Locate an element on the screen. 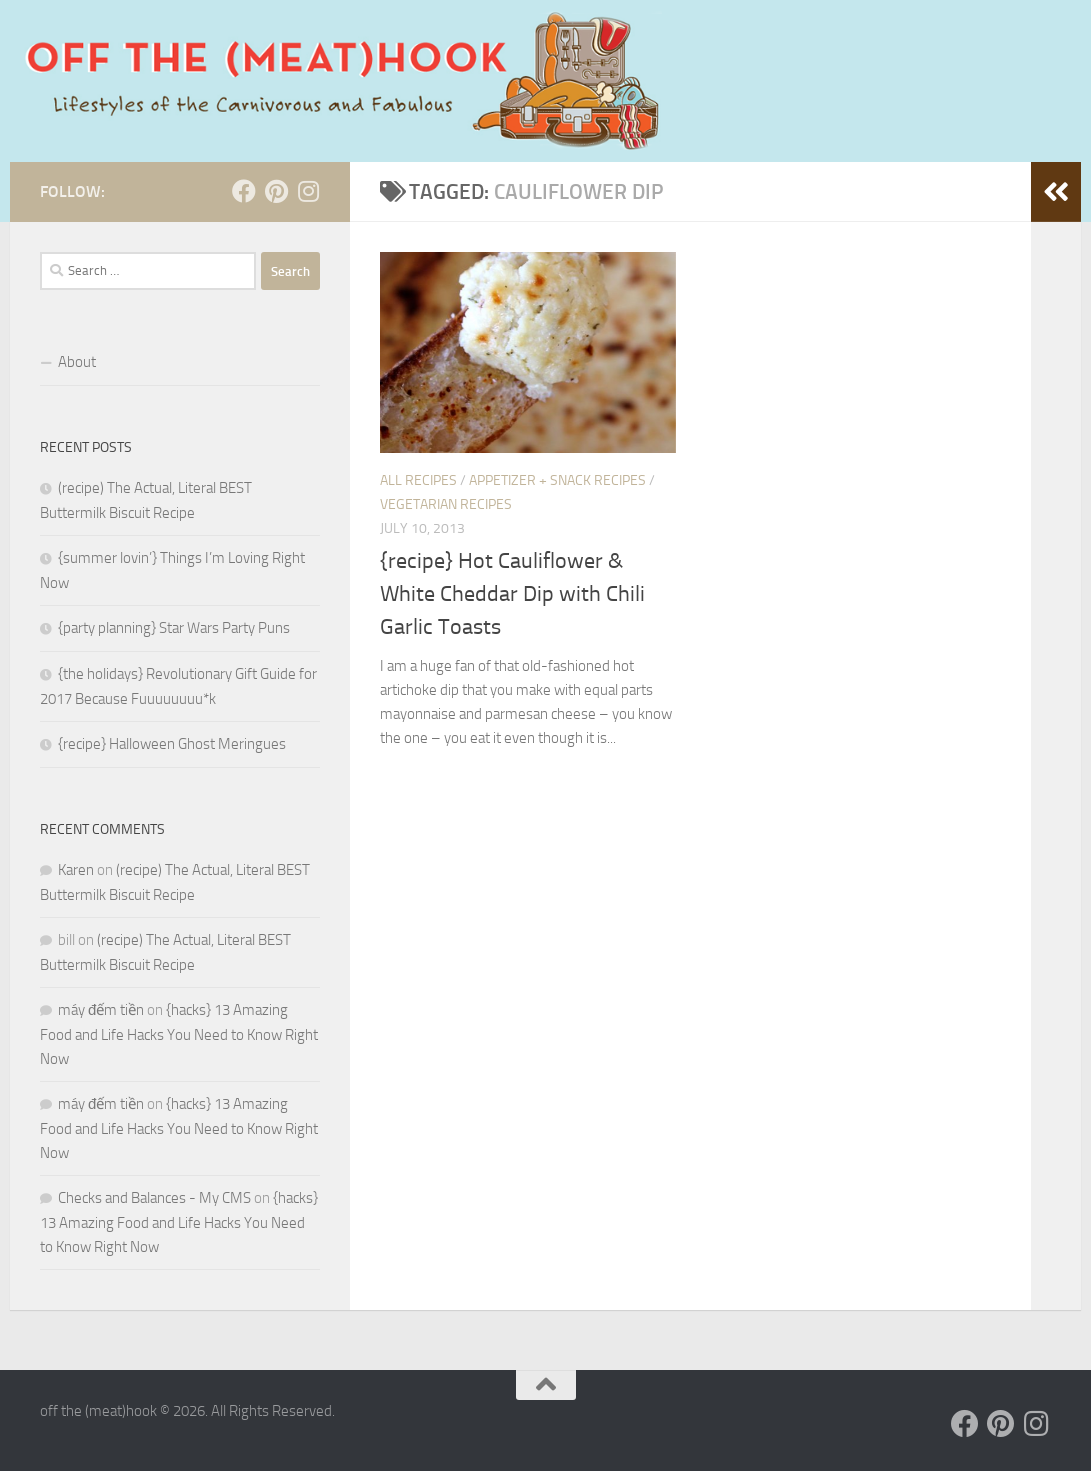  {recipe} Halloween Ghost Meringues is located at coordinates (172, 744).